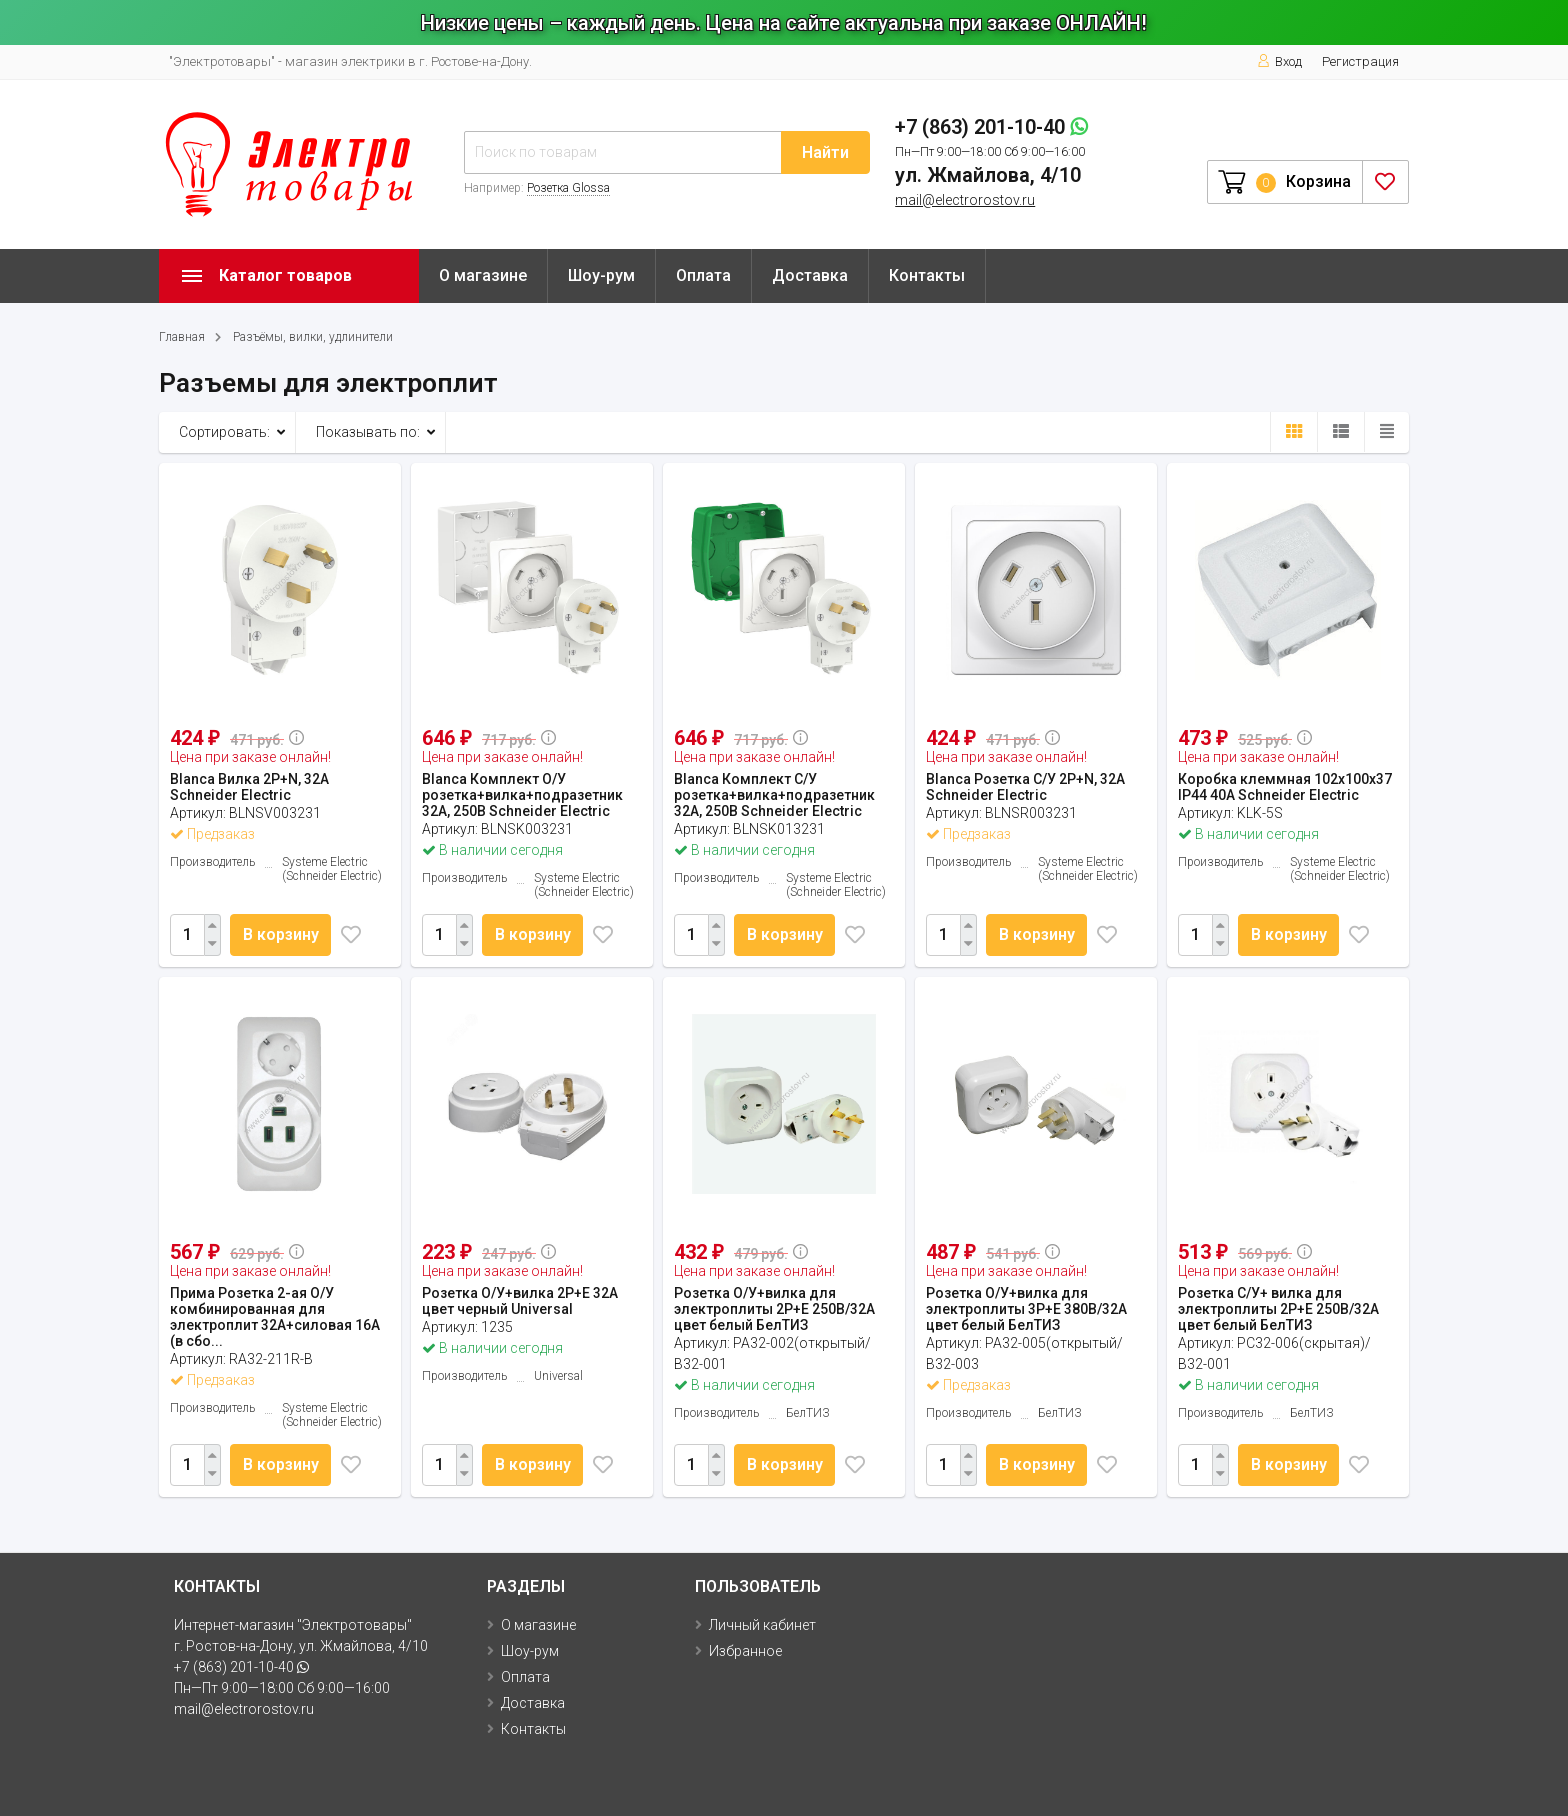 Image resolution: width=1568 pixels, height=1816 pixels. Describe the element at coordinates (825, 152) in the screenshot. I see `Найти` at that location.